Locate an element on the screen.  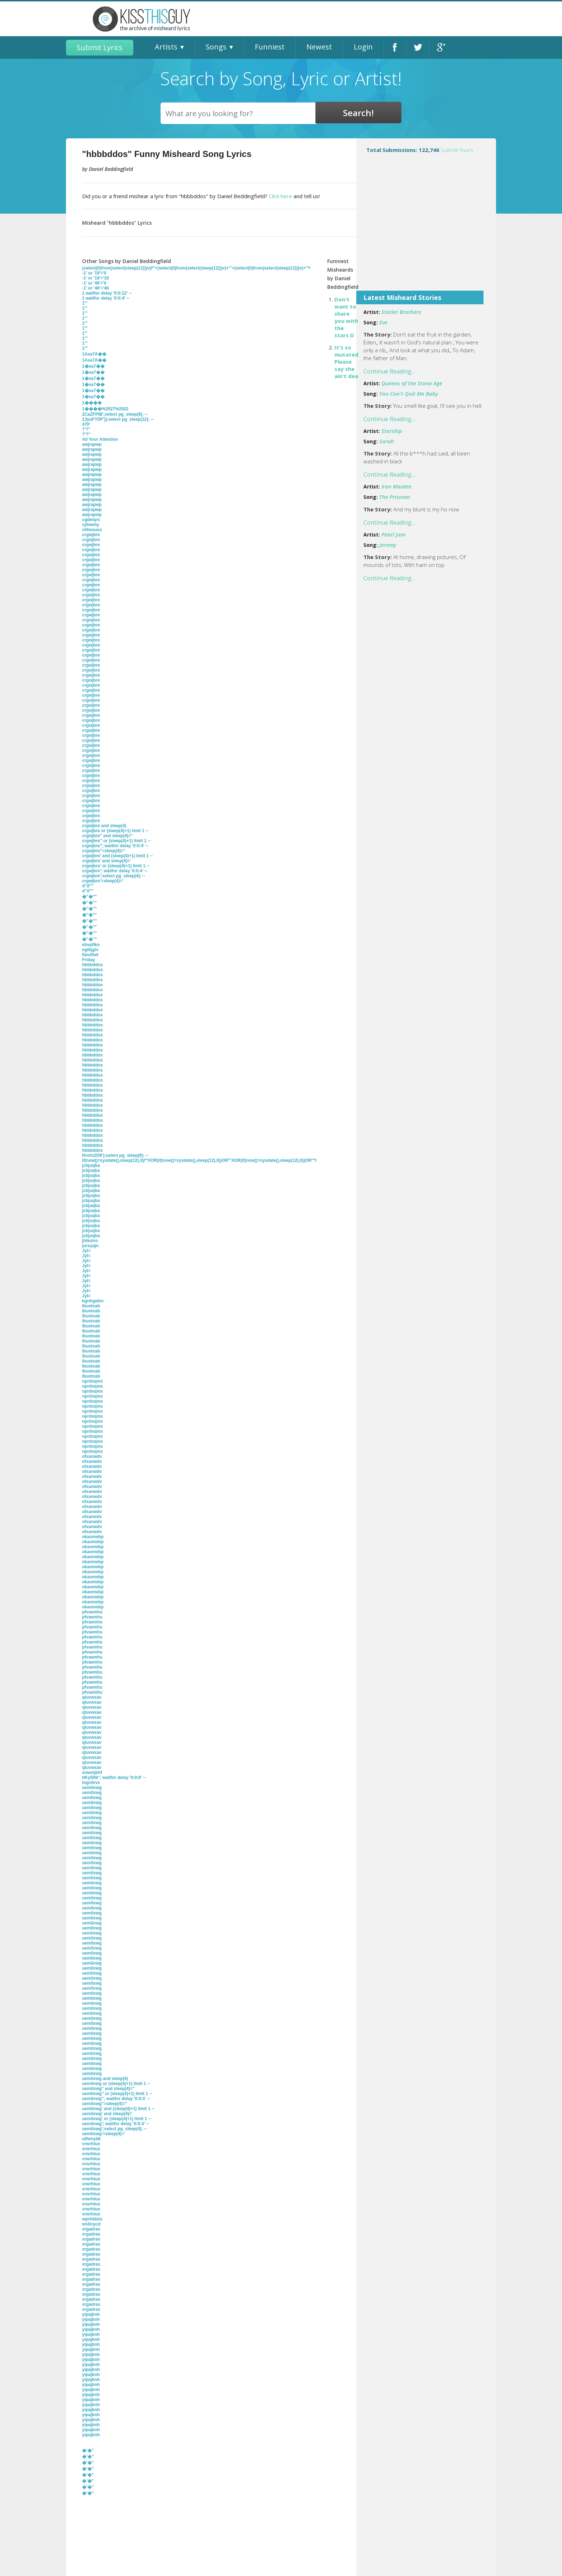
Statler Brothers is located at coordinates (401, 311).